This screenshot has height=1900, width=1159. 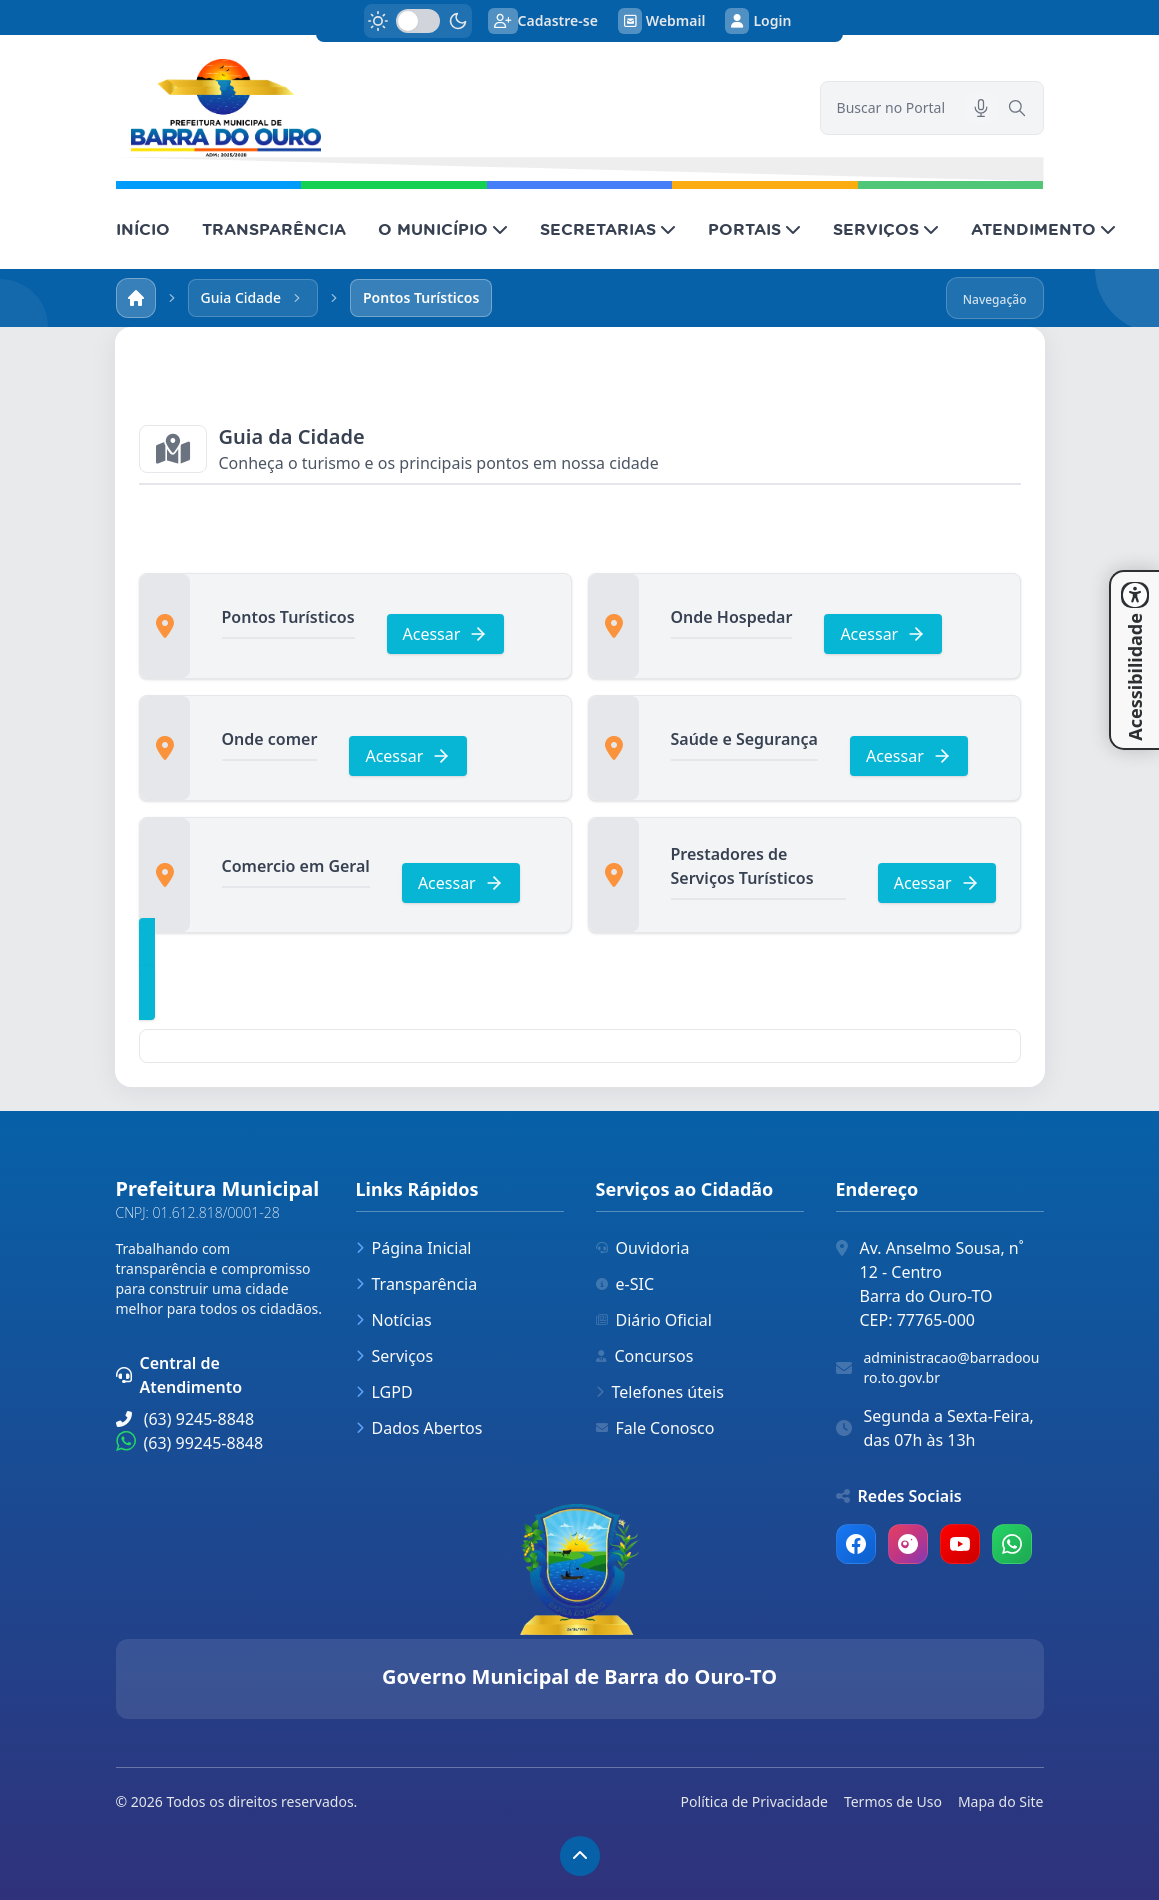 What do you see at coordinates (654, 1320) in the screenshot?
I see `Diário Oficial` at bounding box center [654, 1320].